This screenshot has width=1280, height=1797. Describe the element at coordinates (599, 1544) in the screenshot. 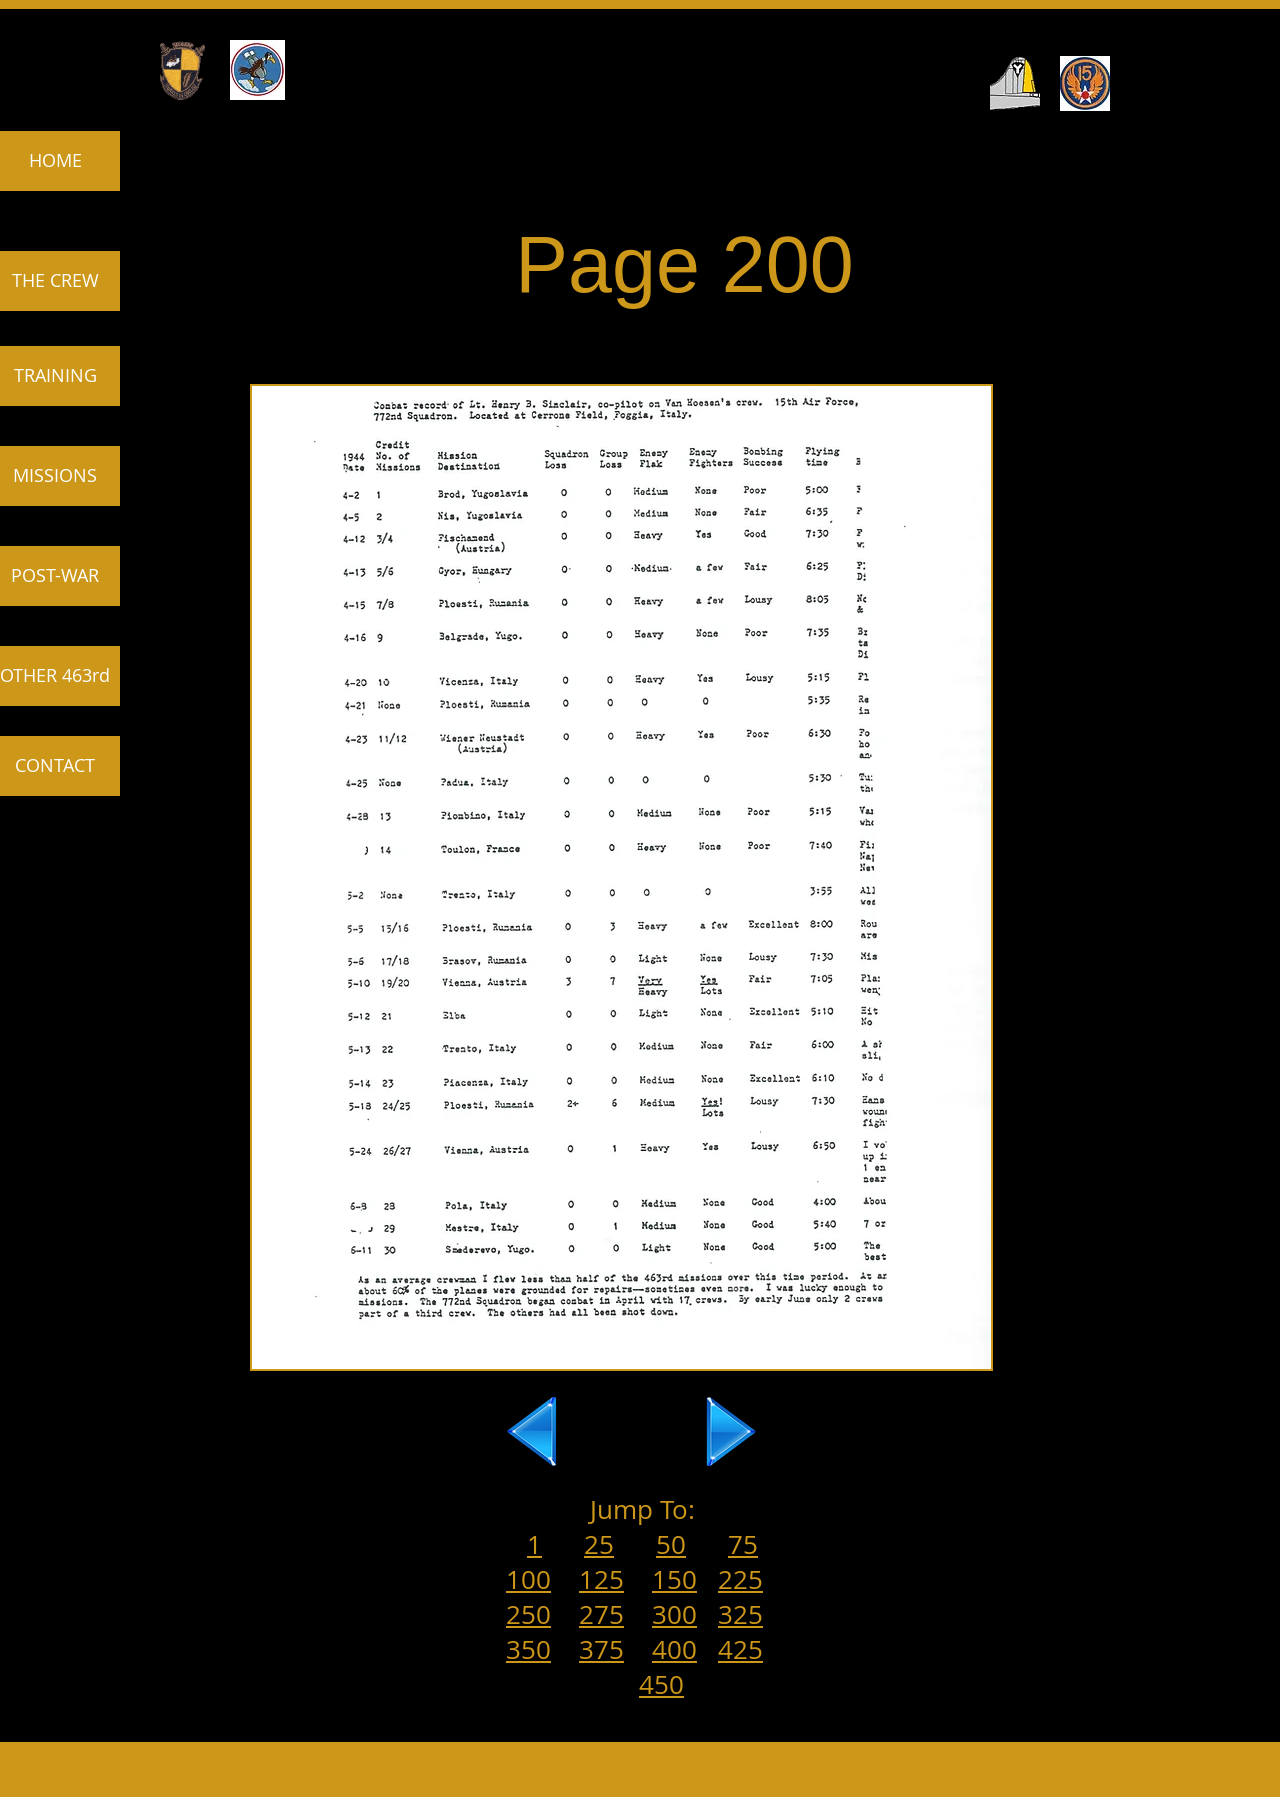

I see `25` at that location.